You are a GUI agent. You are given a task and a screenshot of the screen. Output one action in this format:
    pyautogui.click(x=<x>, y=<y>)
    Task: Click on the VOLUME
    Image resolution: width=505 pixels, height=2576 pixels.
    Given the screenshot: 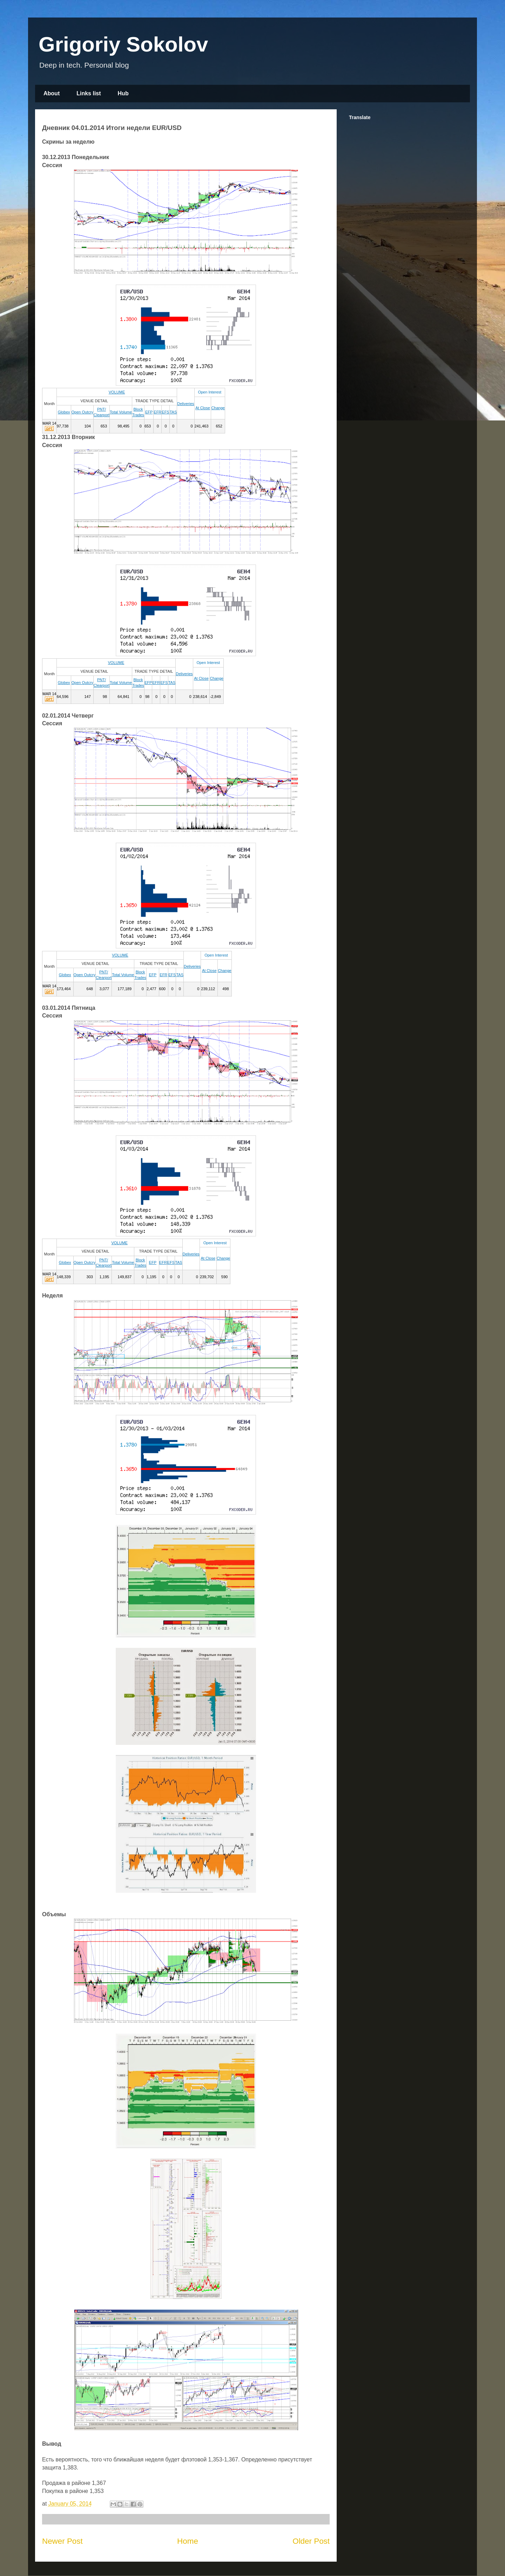 What is the action you would take?
    pyautogui.click(x=117, y=392)
    